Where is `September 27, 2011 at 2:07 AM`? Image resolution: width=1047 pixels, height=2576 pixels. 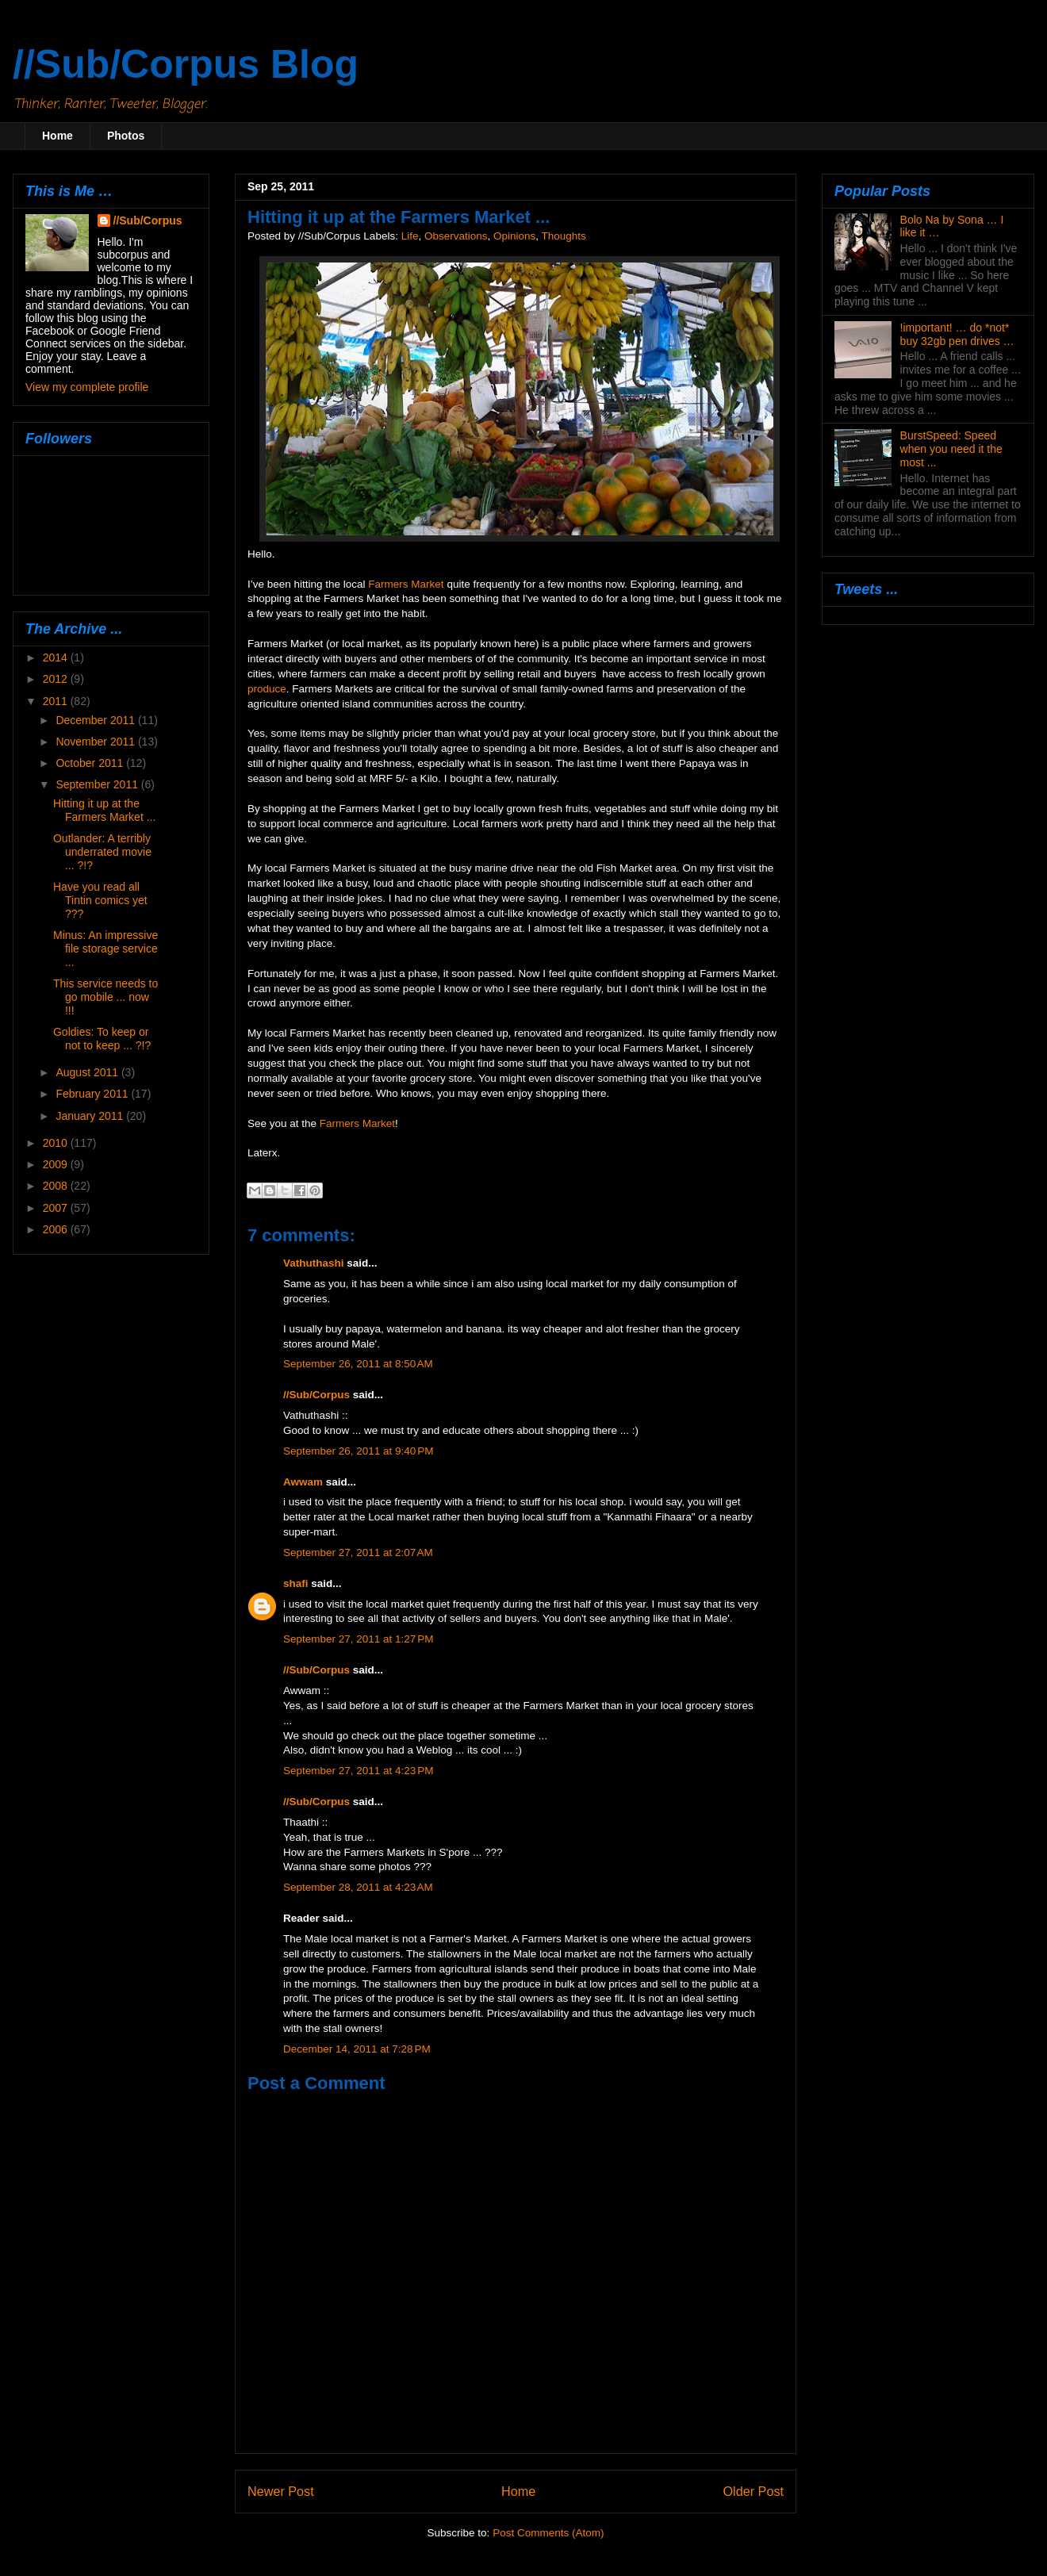
September 27, 2011 at 2:07 AM is located at coordinates (358, 1552).